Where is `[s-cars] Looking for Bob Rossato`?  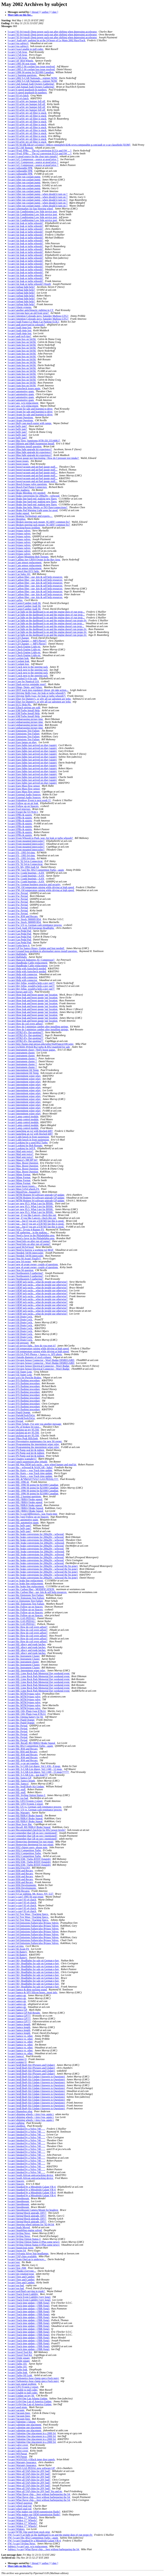 [s-cars] Looking for Bob Rossato is located at coordinates (25, 1145).